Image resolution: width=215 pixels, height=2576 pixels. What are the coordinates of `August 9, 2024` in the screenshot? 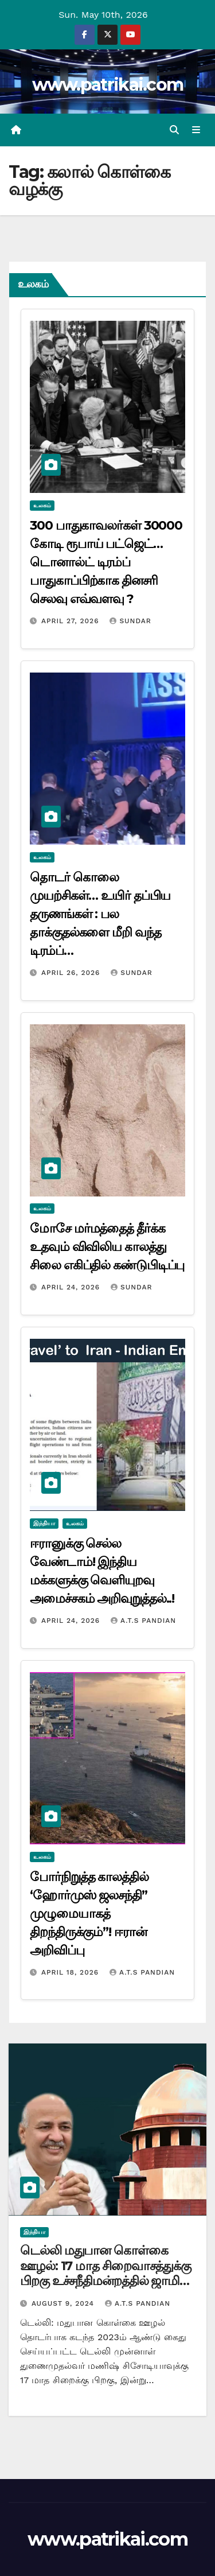 It's located at (64, 2303).